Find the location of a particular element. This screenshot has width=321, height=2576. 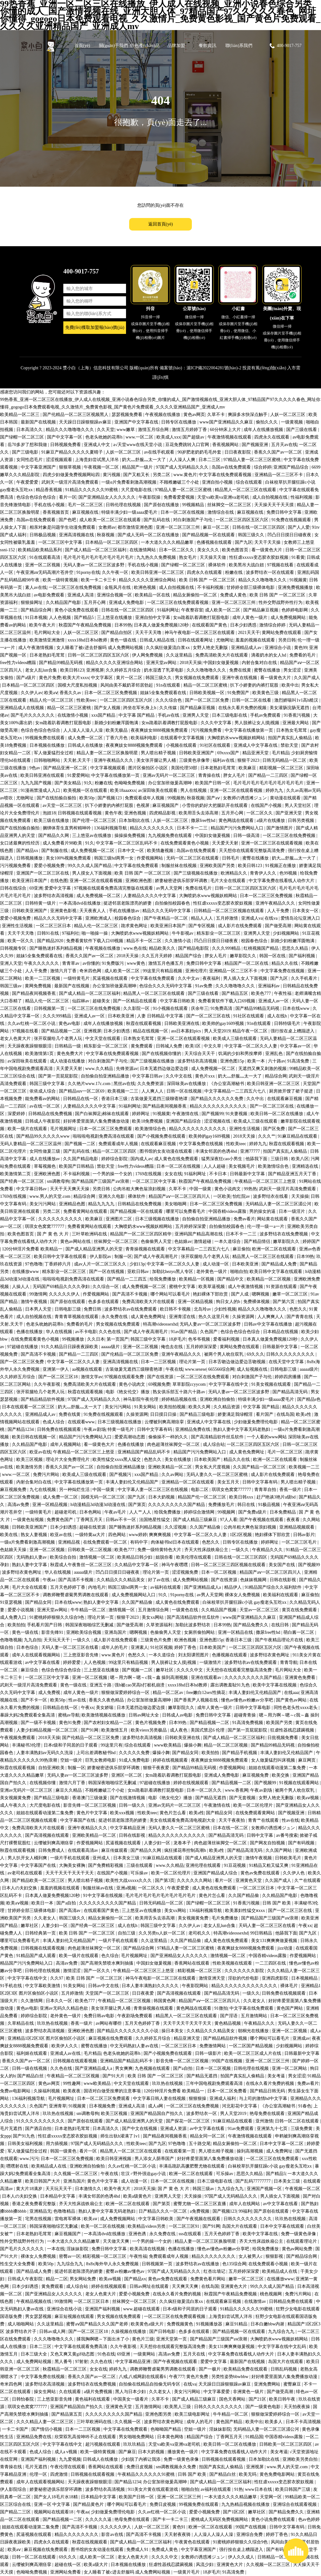

性生交大全免费看 is located at coordinates (18, 2264).